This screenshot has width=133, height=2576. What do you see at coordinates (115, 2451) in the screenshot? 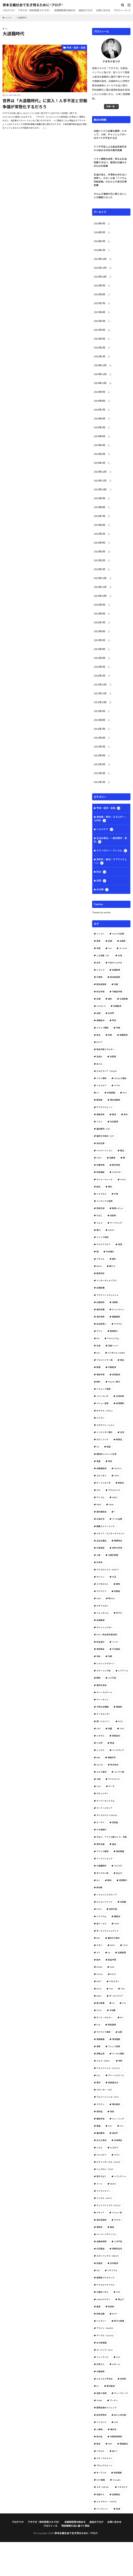
I see `金ETF [金ETF (1個の項目)]` at bounding box center [115, 2451].